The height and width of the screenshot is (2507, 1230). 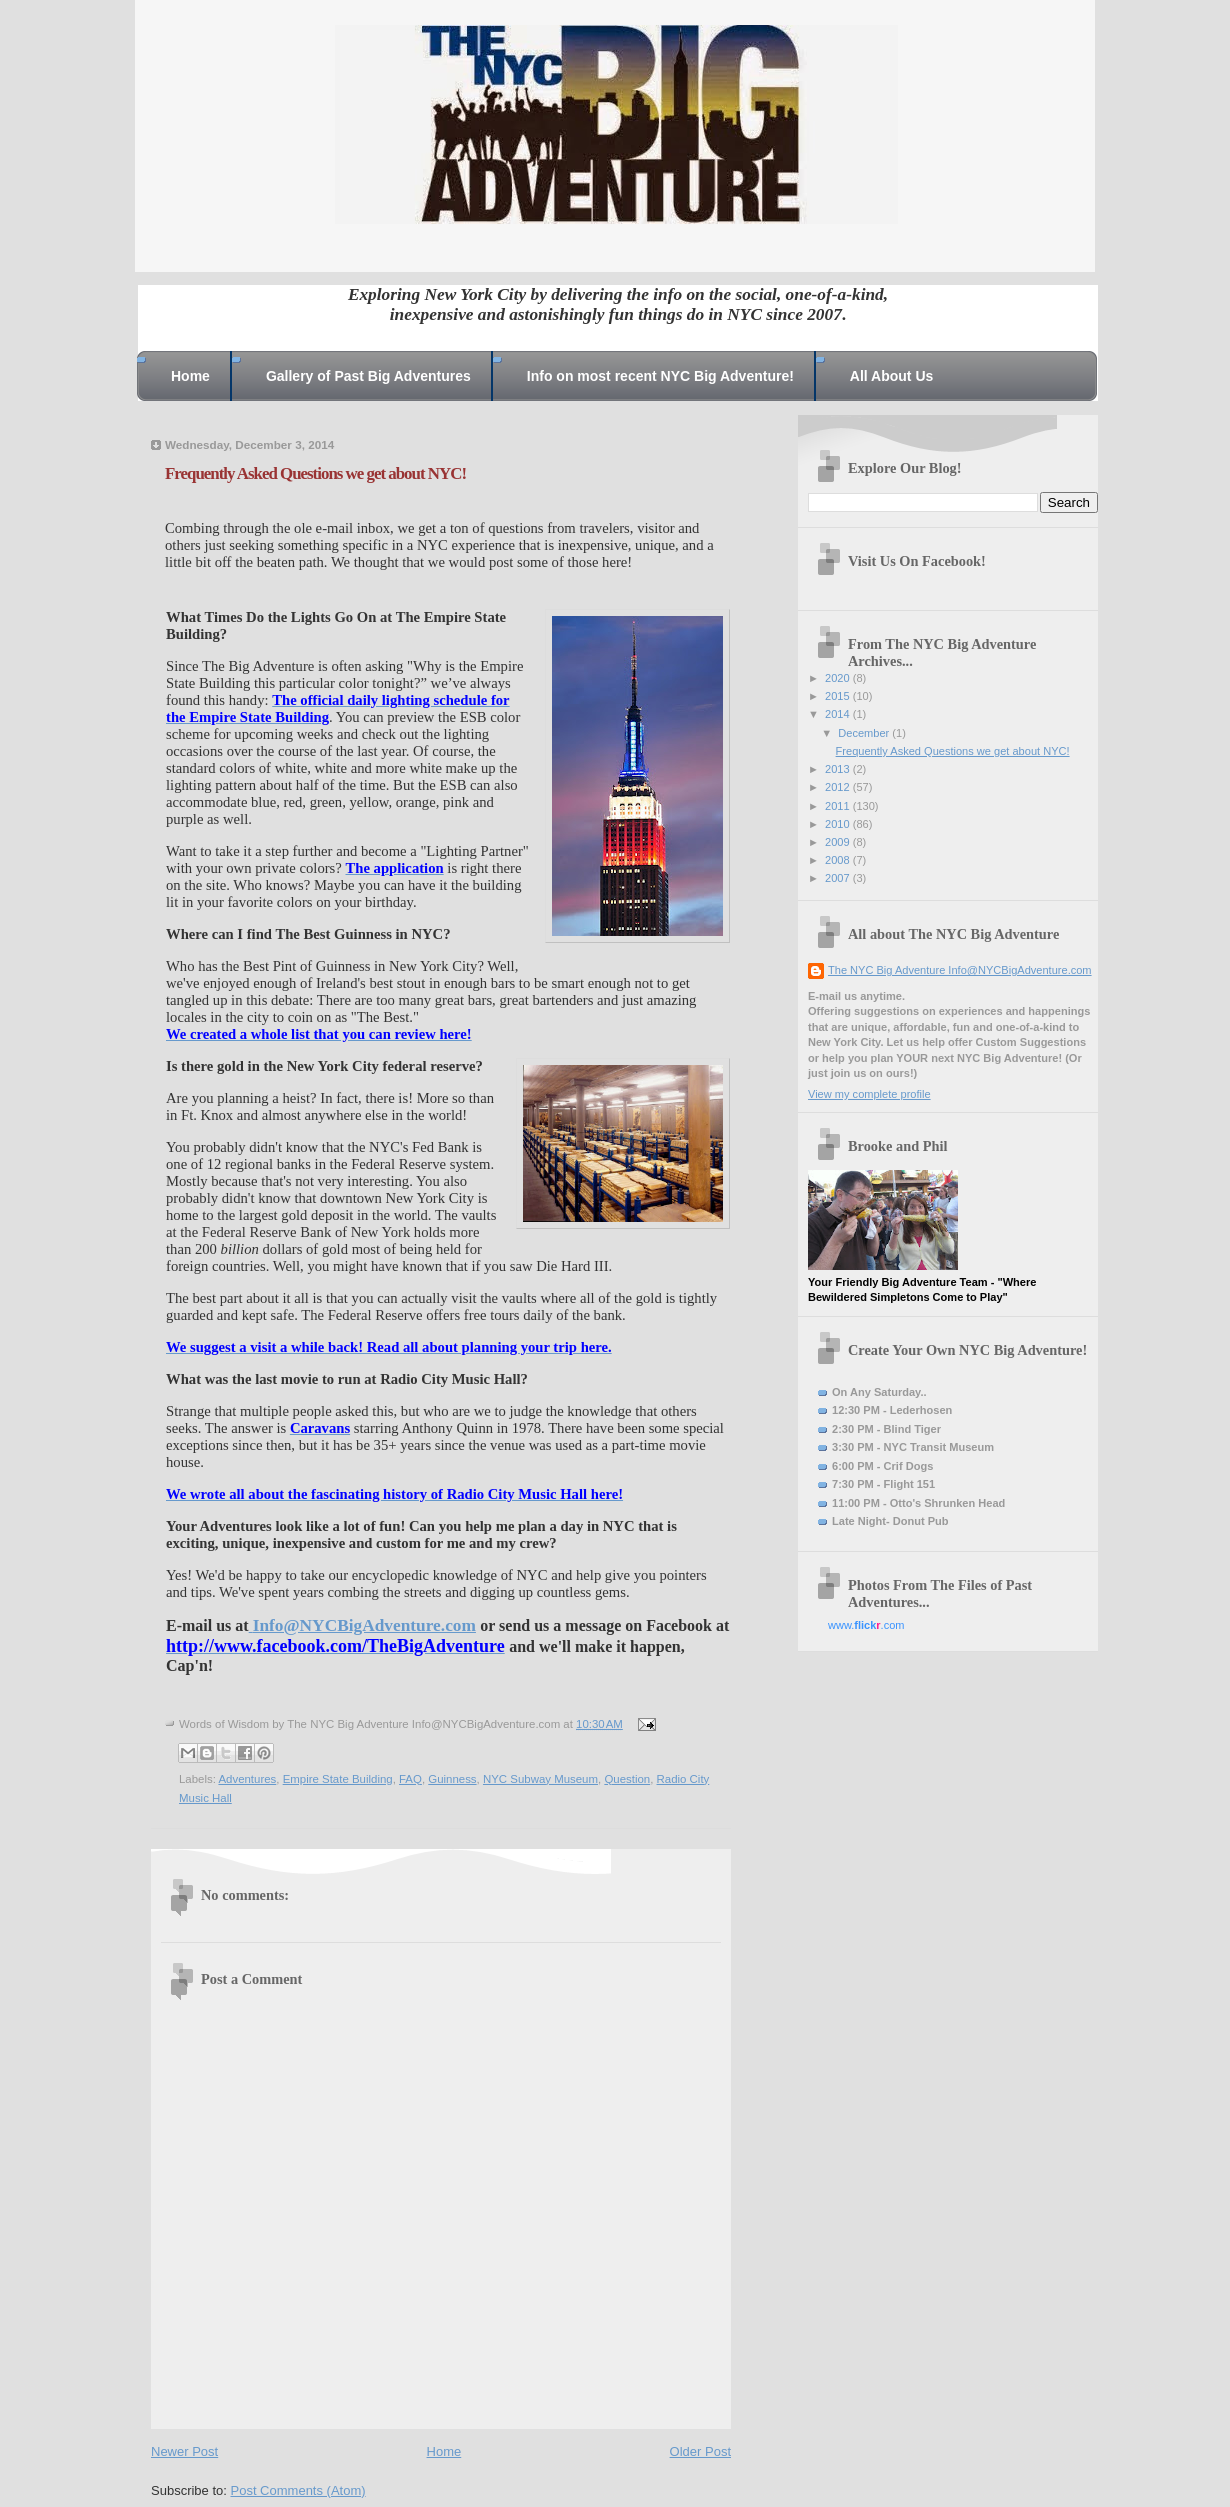 I want to click on Frequently Asked Questions we get about NYC!, so click(x=953, y=751).